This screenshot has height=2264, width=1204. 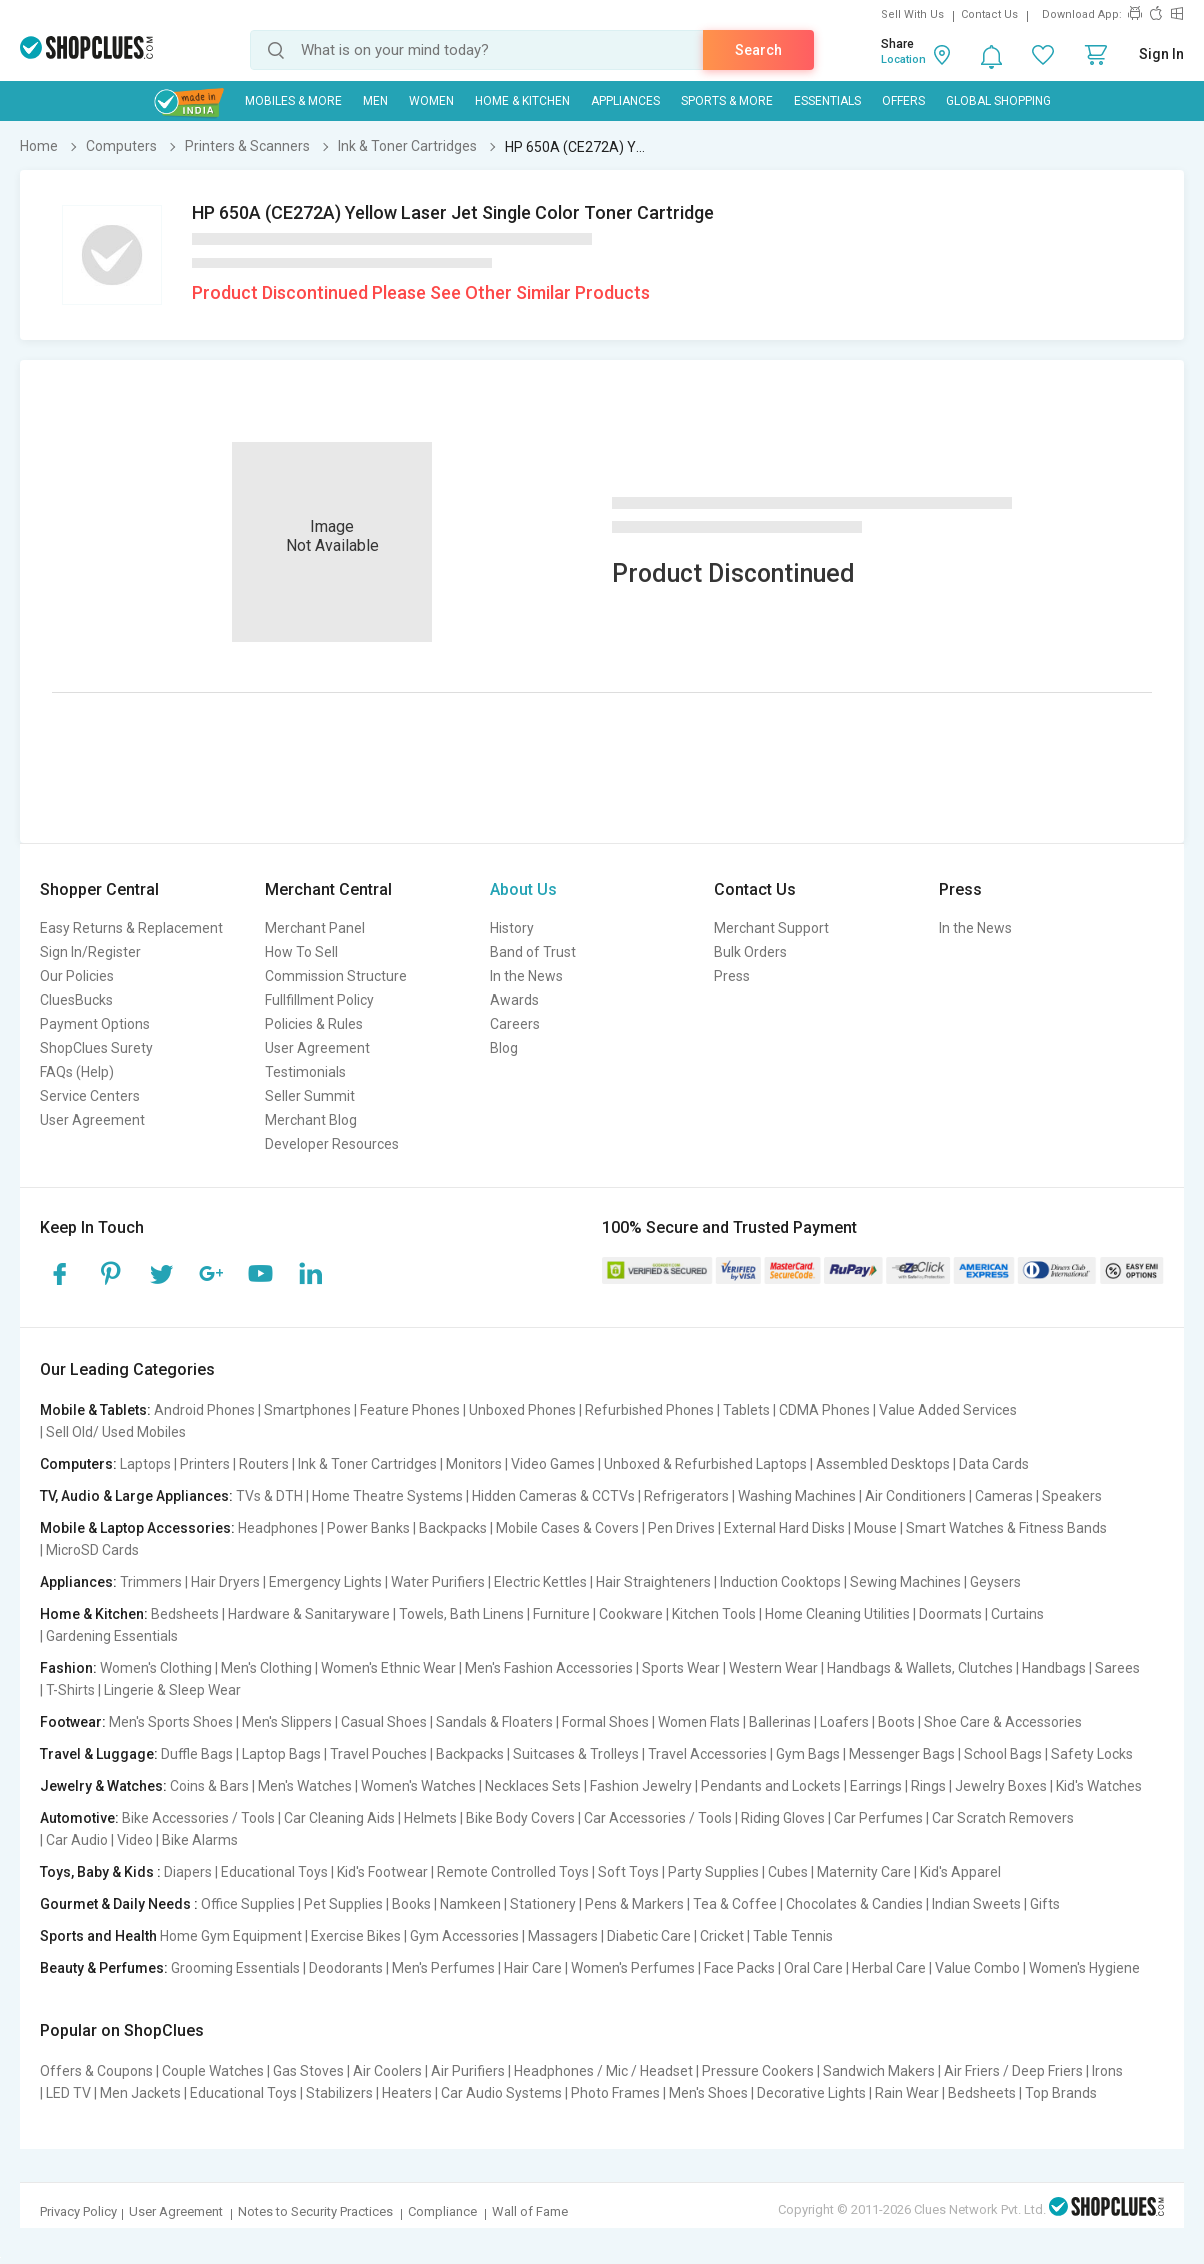 I want to click on Home & Kitchen:, so click(x=94, y=1614).